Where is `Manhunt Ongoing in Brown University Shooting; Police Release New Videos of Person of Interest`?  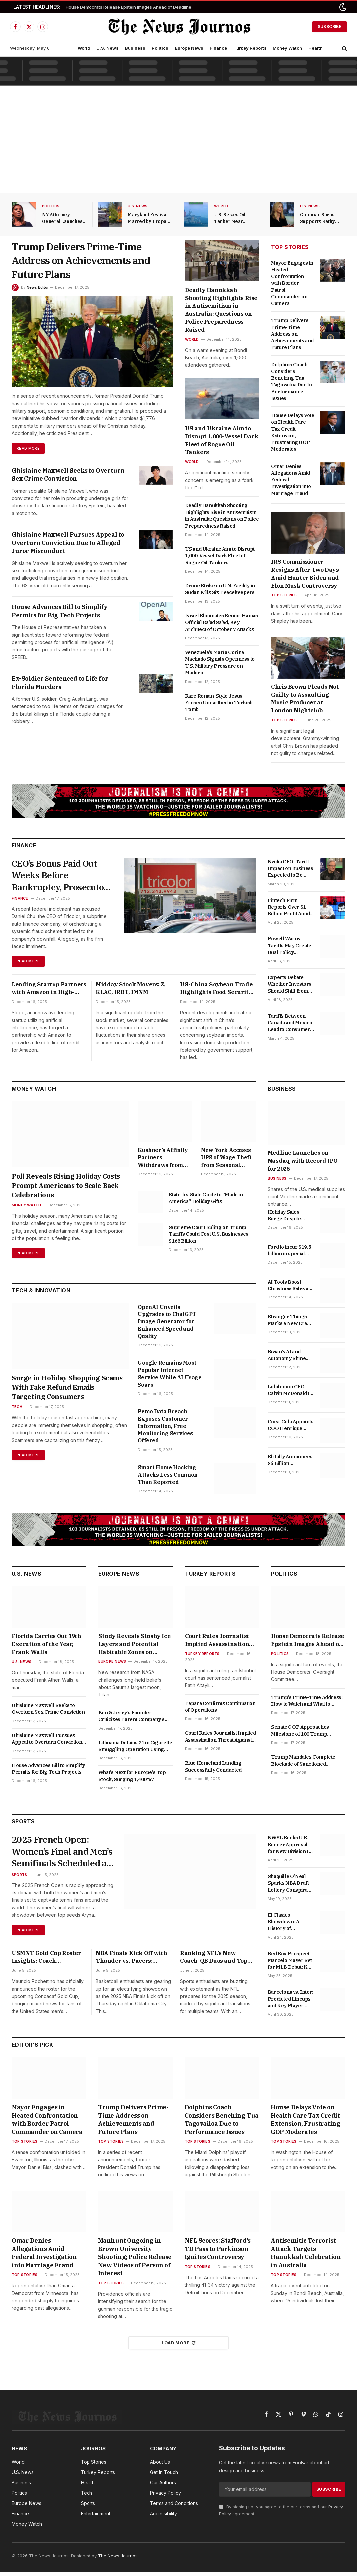
Manhunt Ongoing in Brown University Shooting; Police Release New Videos of Person of Interest is located at coordinates (135, 2260).